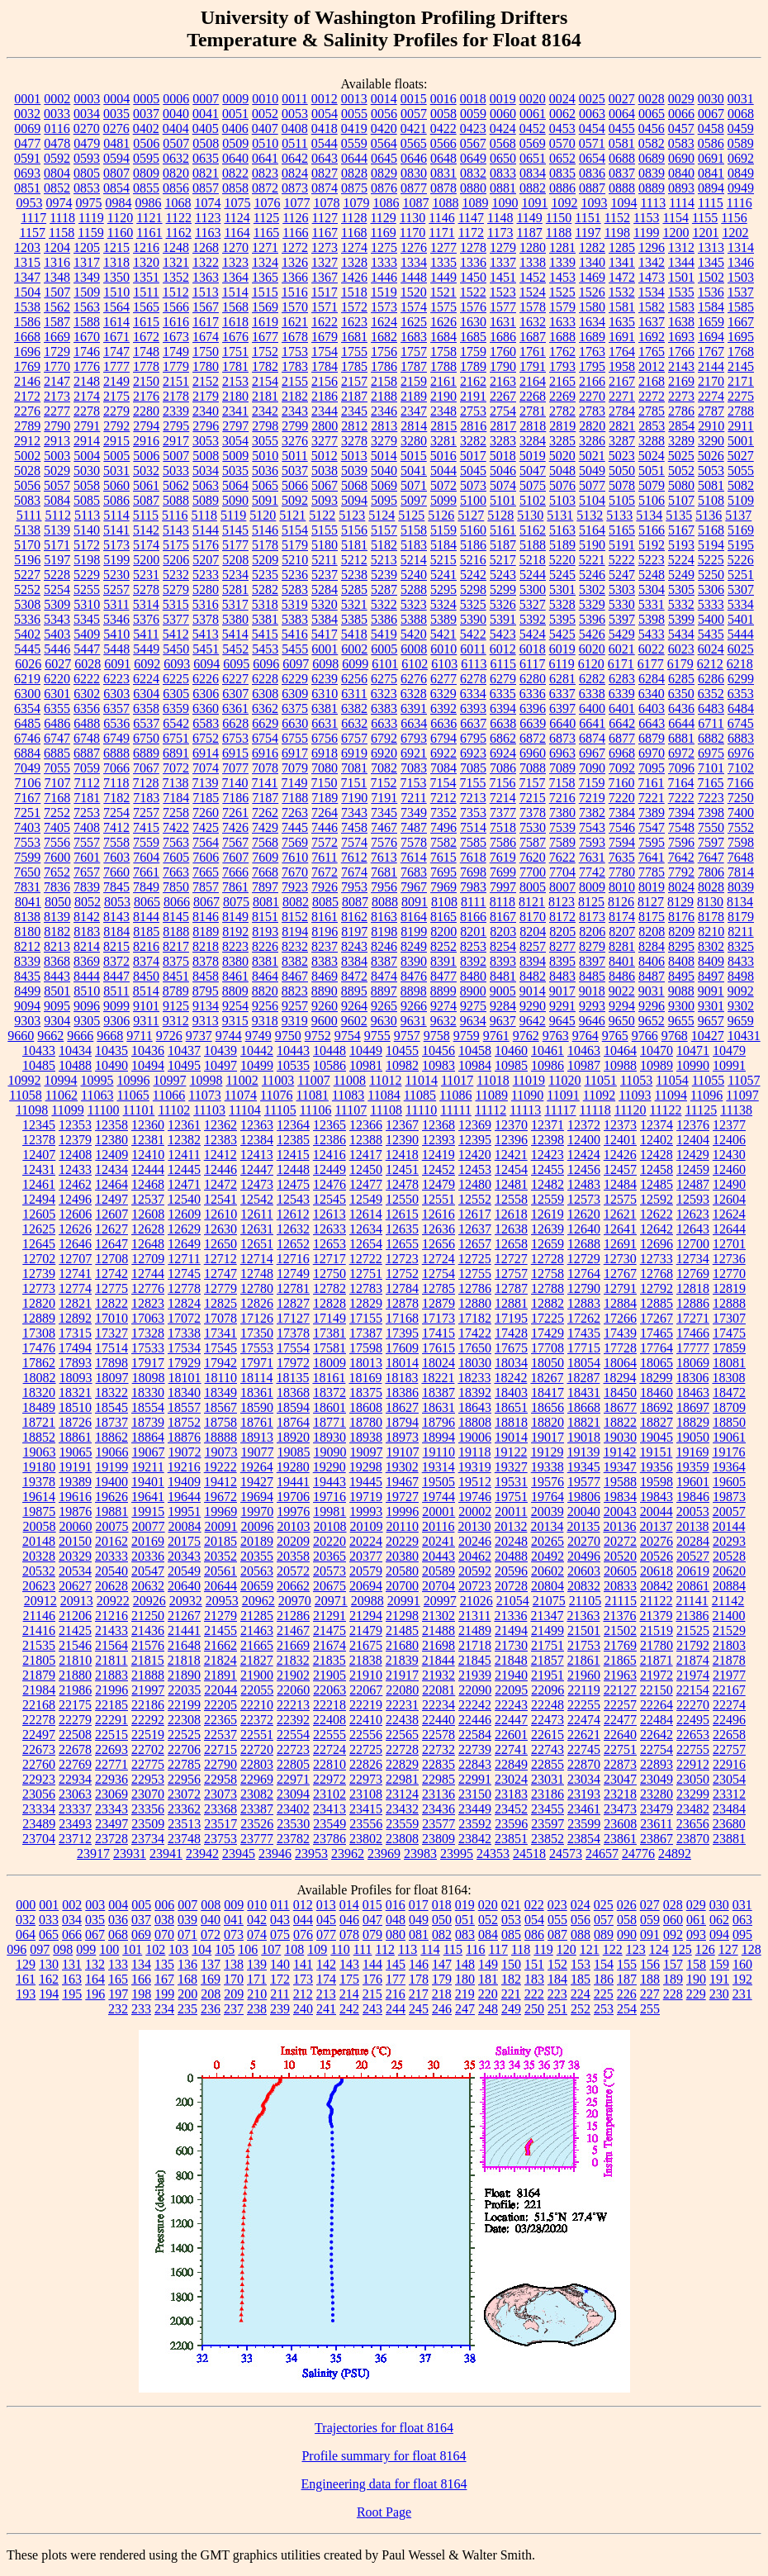  Describe the element at coordinates (116, 143) in the screenshot. I see `0481` at that location.